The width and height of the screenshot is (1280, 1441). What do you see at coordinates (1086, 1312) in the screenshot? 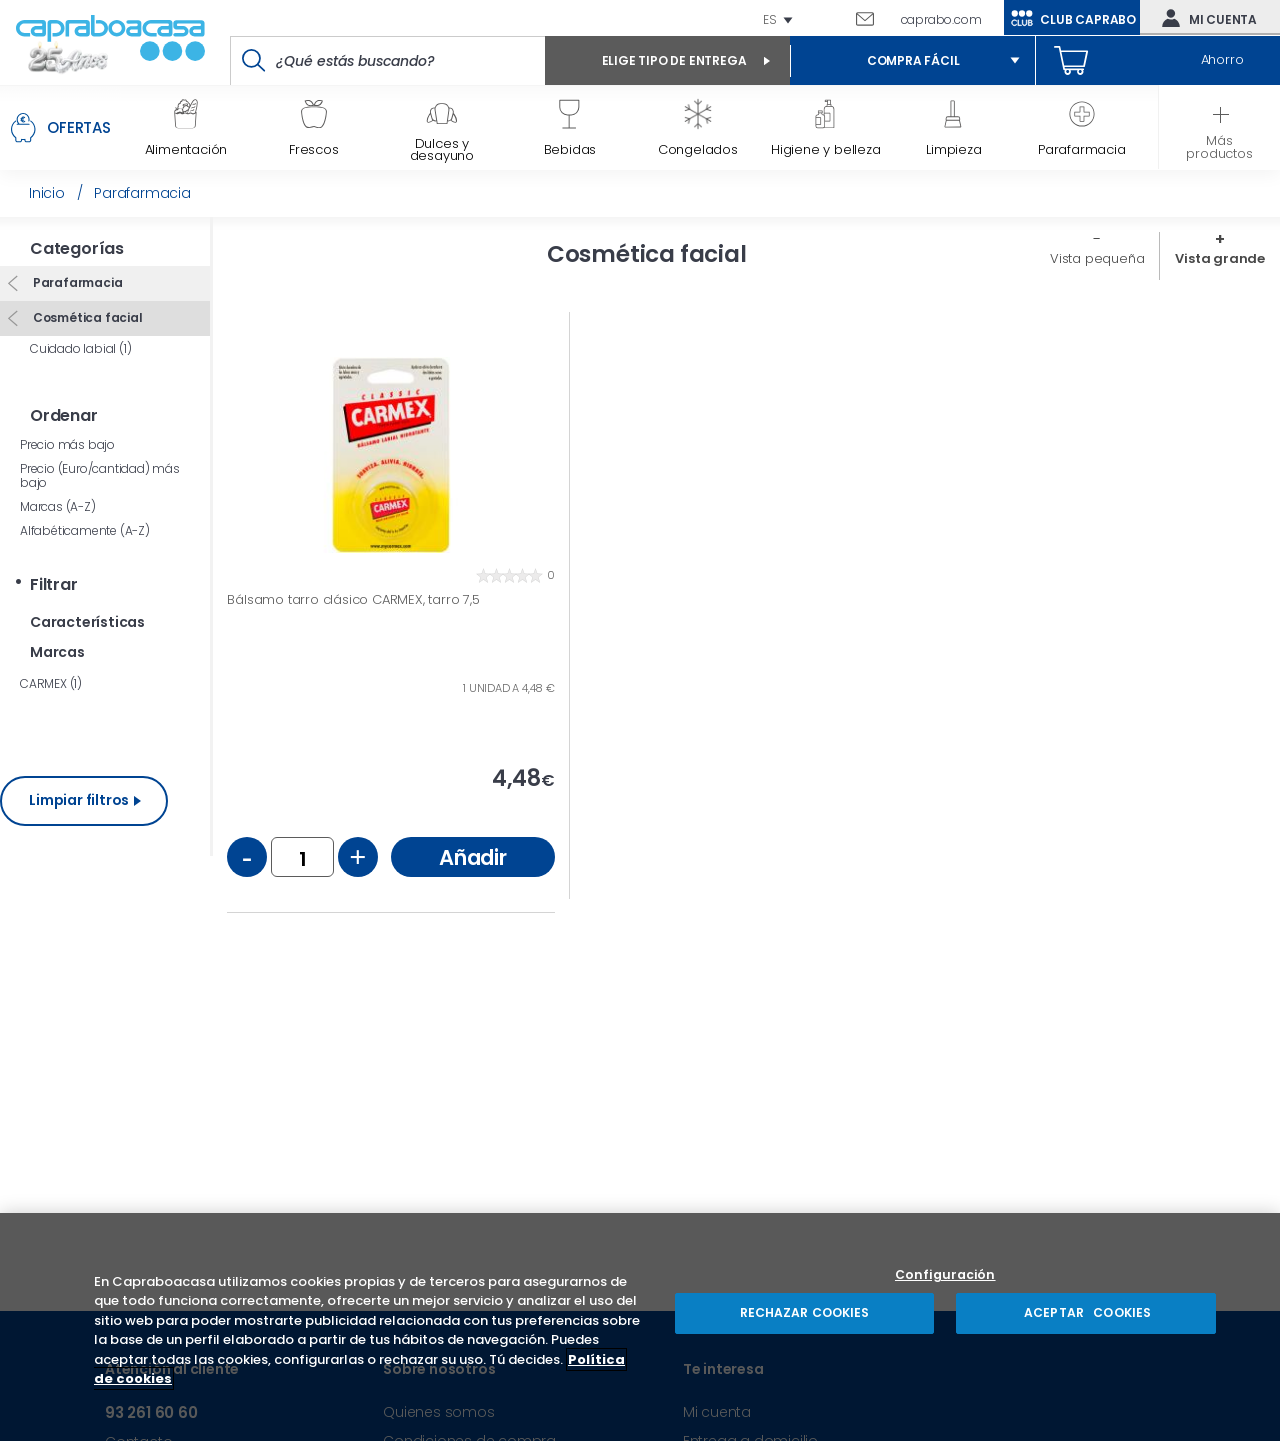
I see `ACEPTAR COOKIES` at bounding box center [1086, 1312].